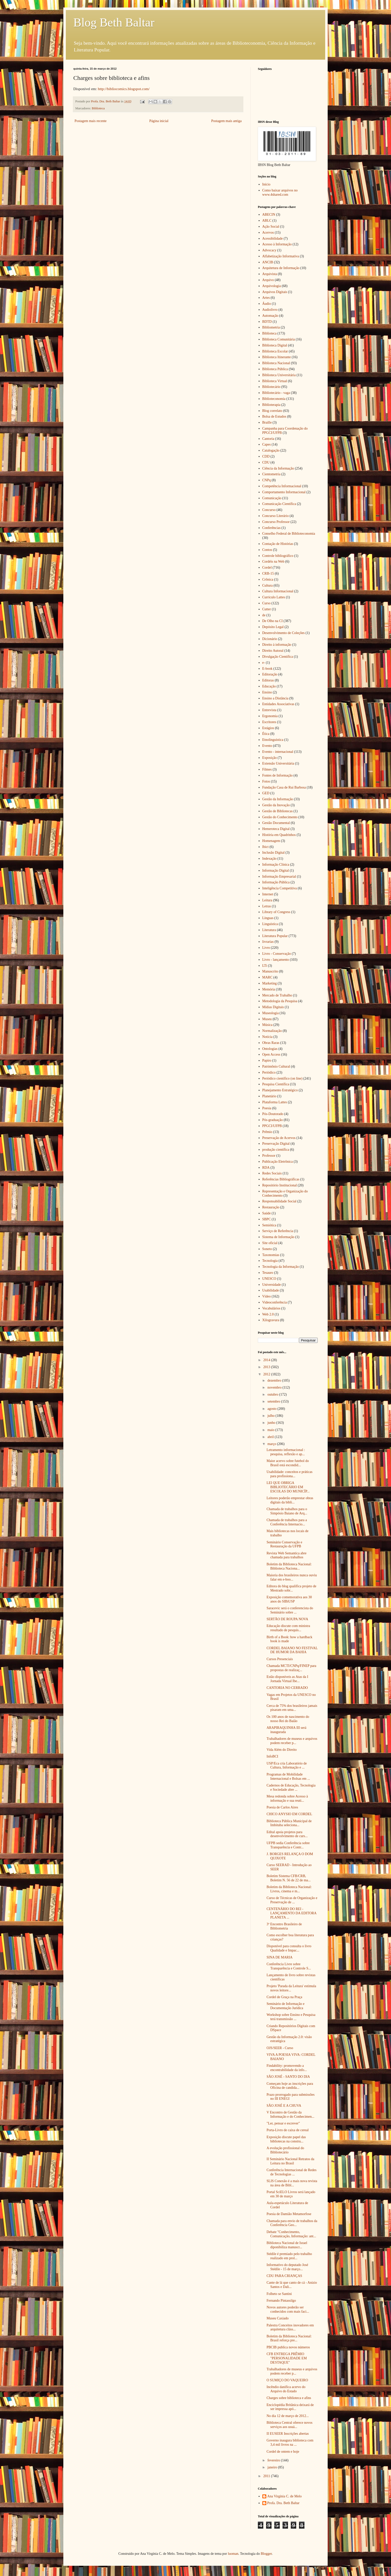 Image resolution: width=391 pixels, height=2576 pixels. I want to click on PPGCI/UFPB, so click(272, 1126).